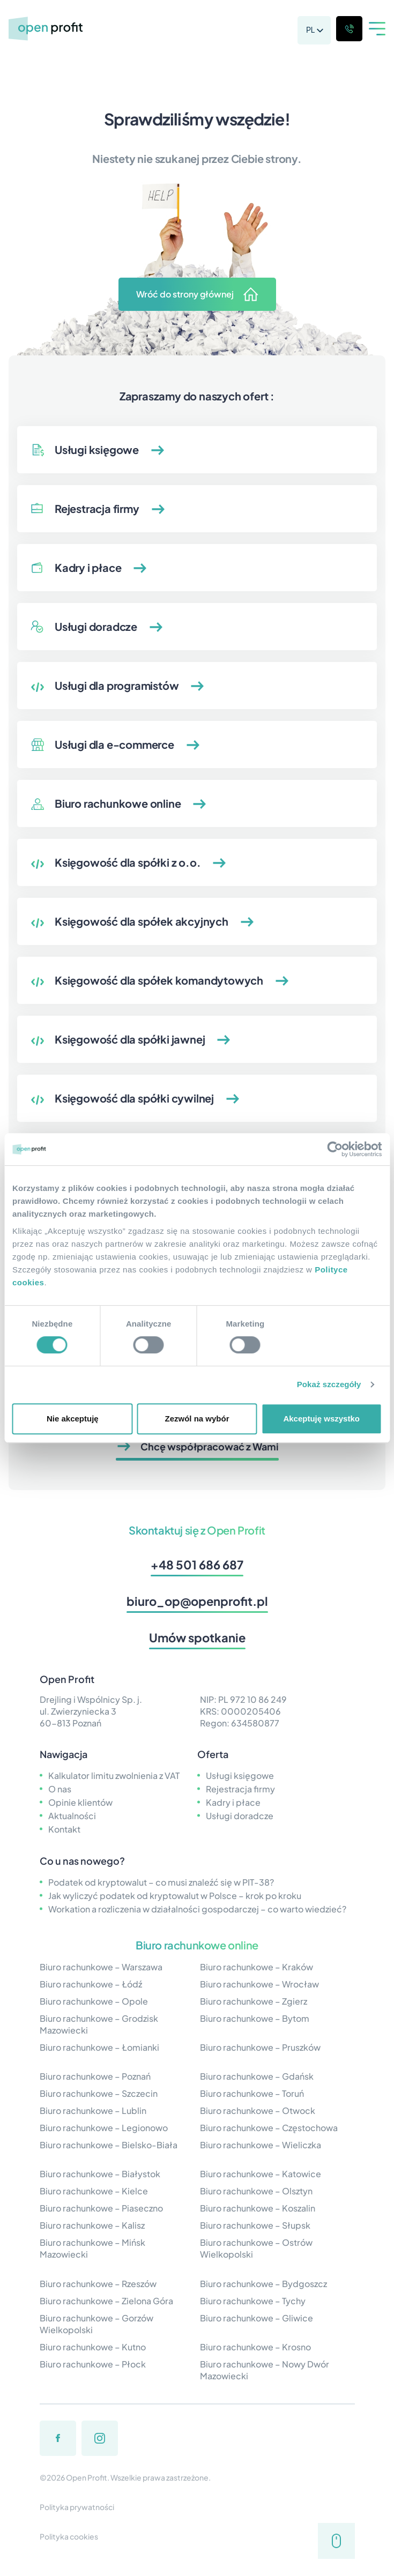  Describe the element at coordinates (59, 1789) in the screenshot. I see `O nas` at that location.